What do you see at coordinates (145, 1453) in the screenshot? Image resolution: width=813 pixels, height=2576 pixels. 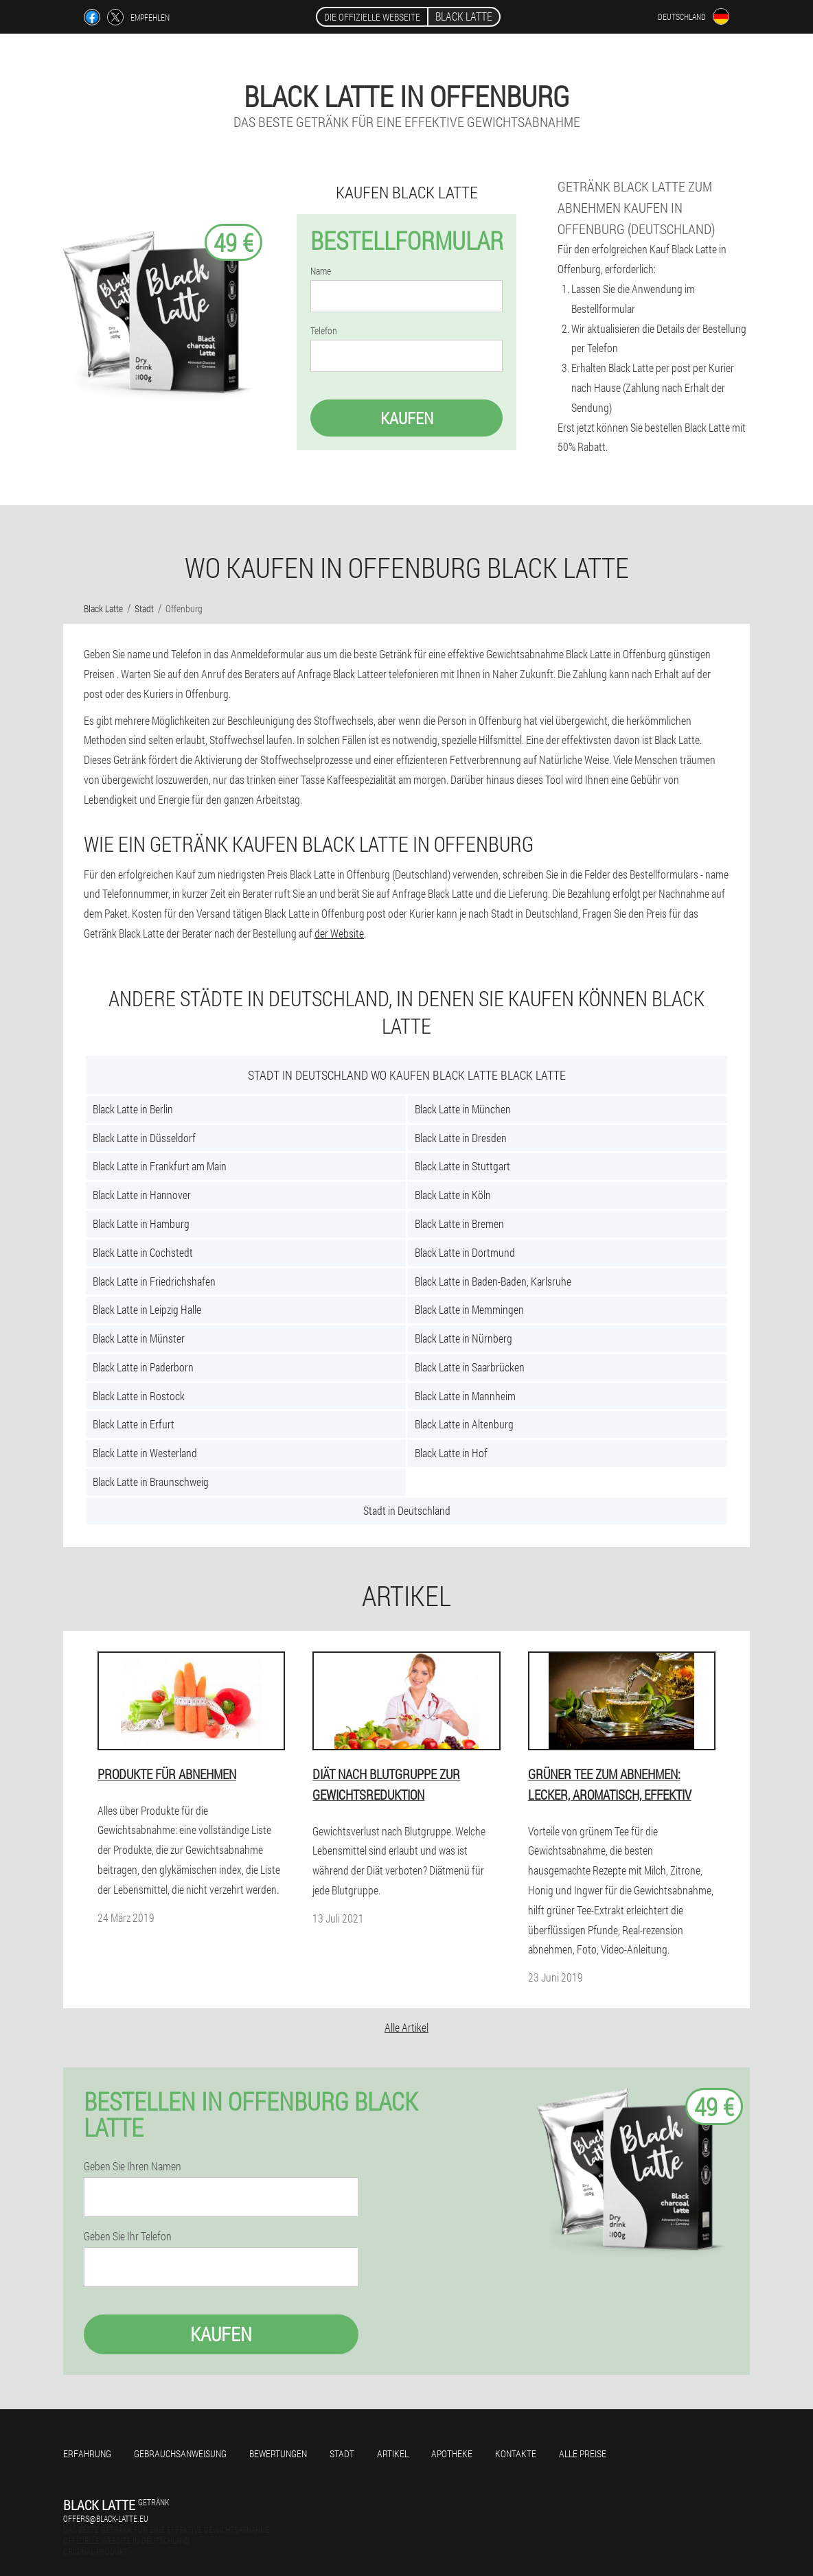 I see `Black Latte in Westerland` at bounding box center [145, 1453].